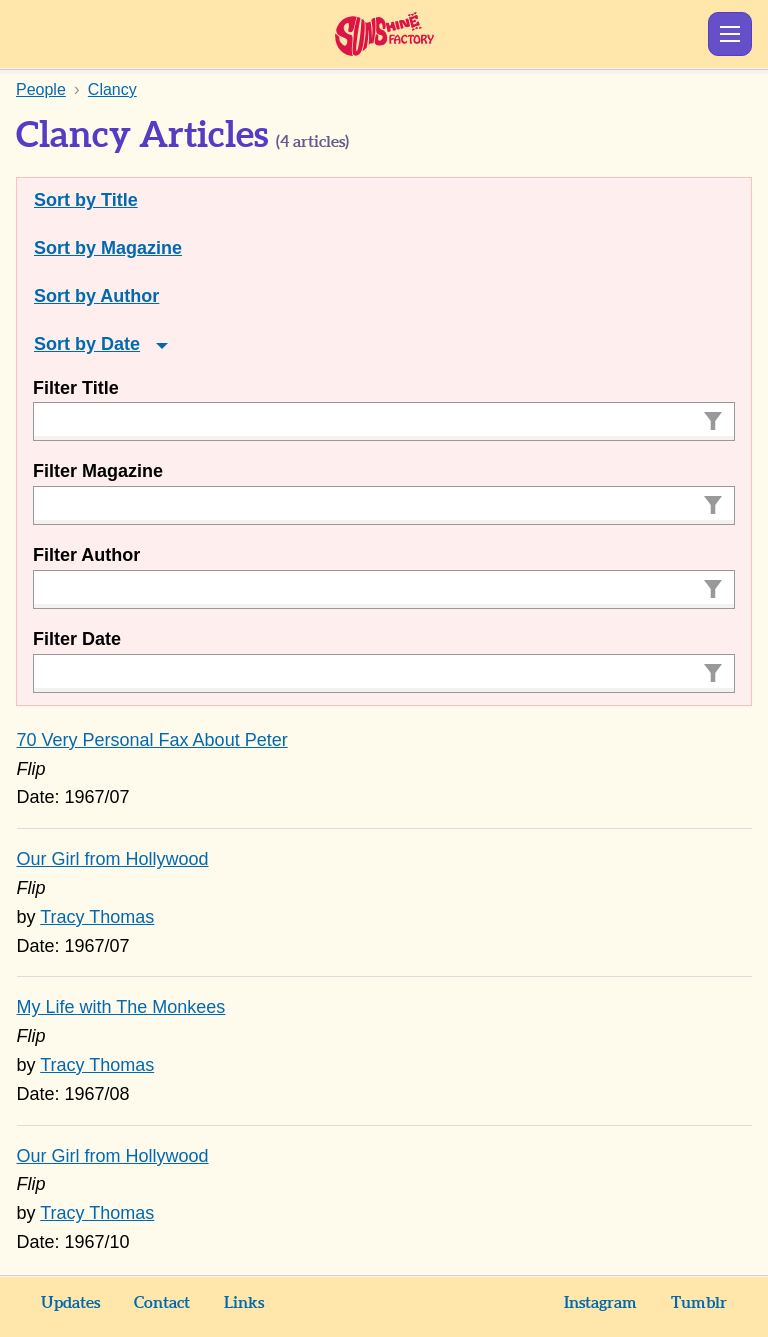  I want to click on Links, so click(244, 1303).